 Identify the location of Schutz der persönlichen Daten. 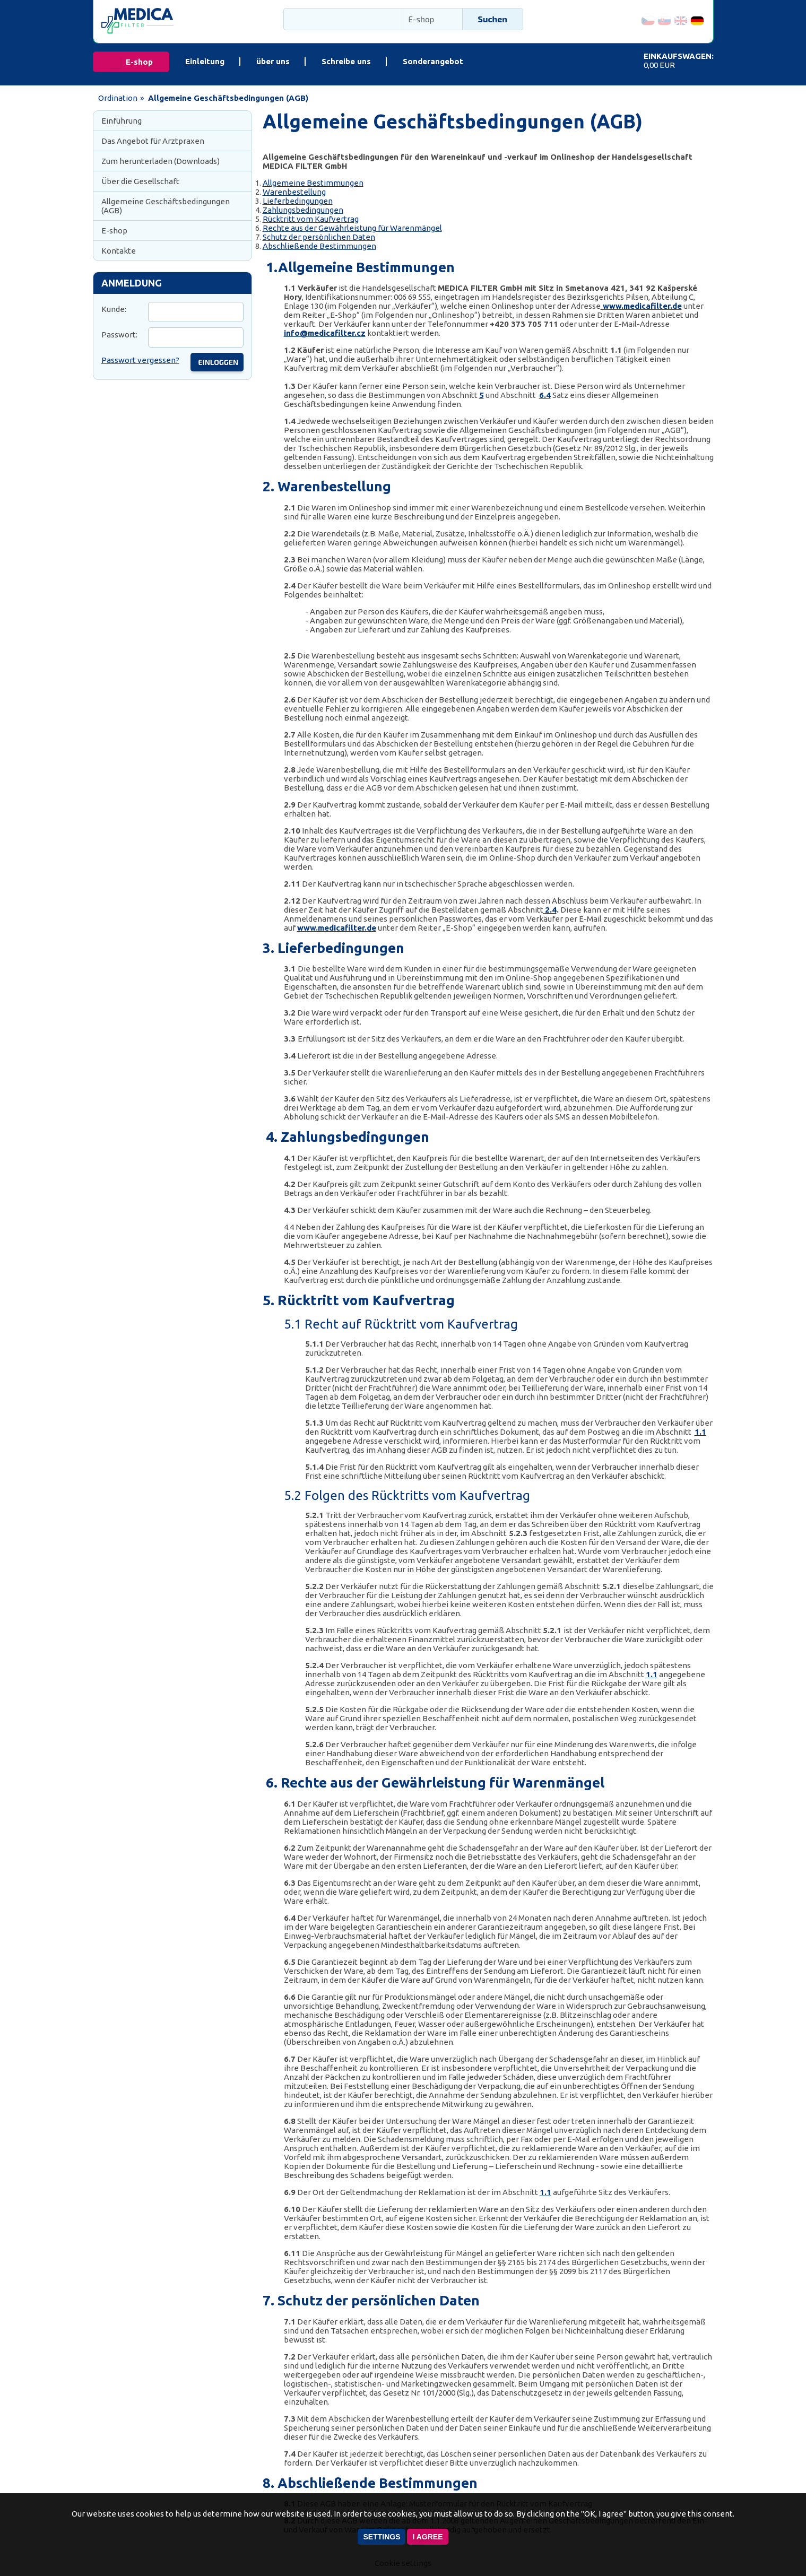
(319, 236).